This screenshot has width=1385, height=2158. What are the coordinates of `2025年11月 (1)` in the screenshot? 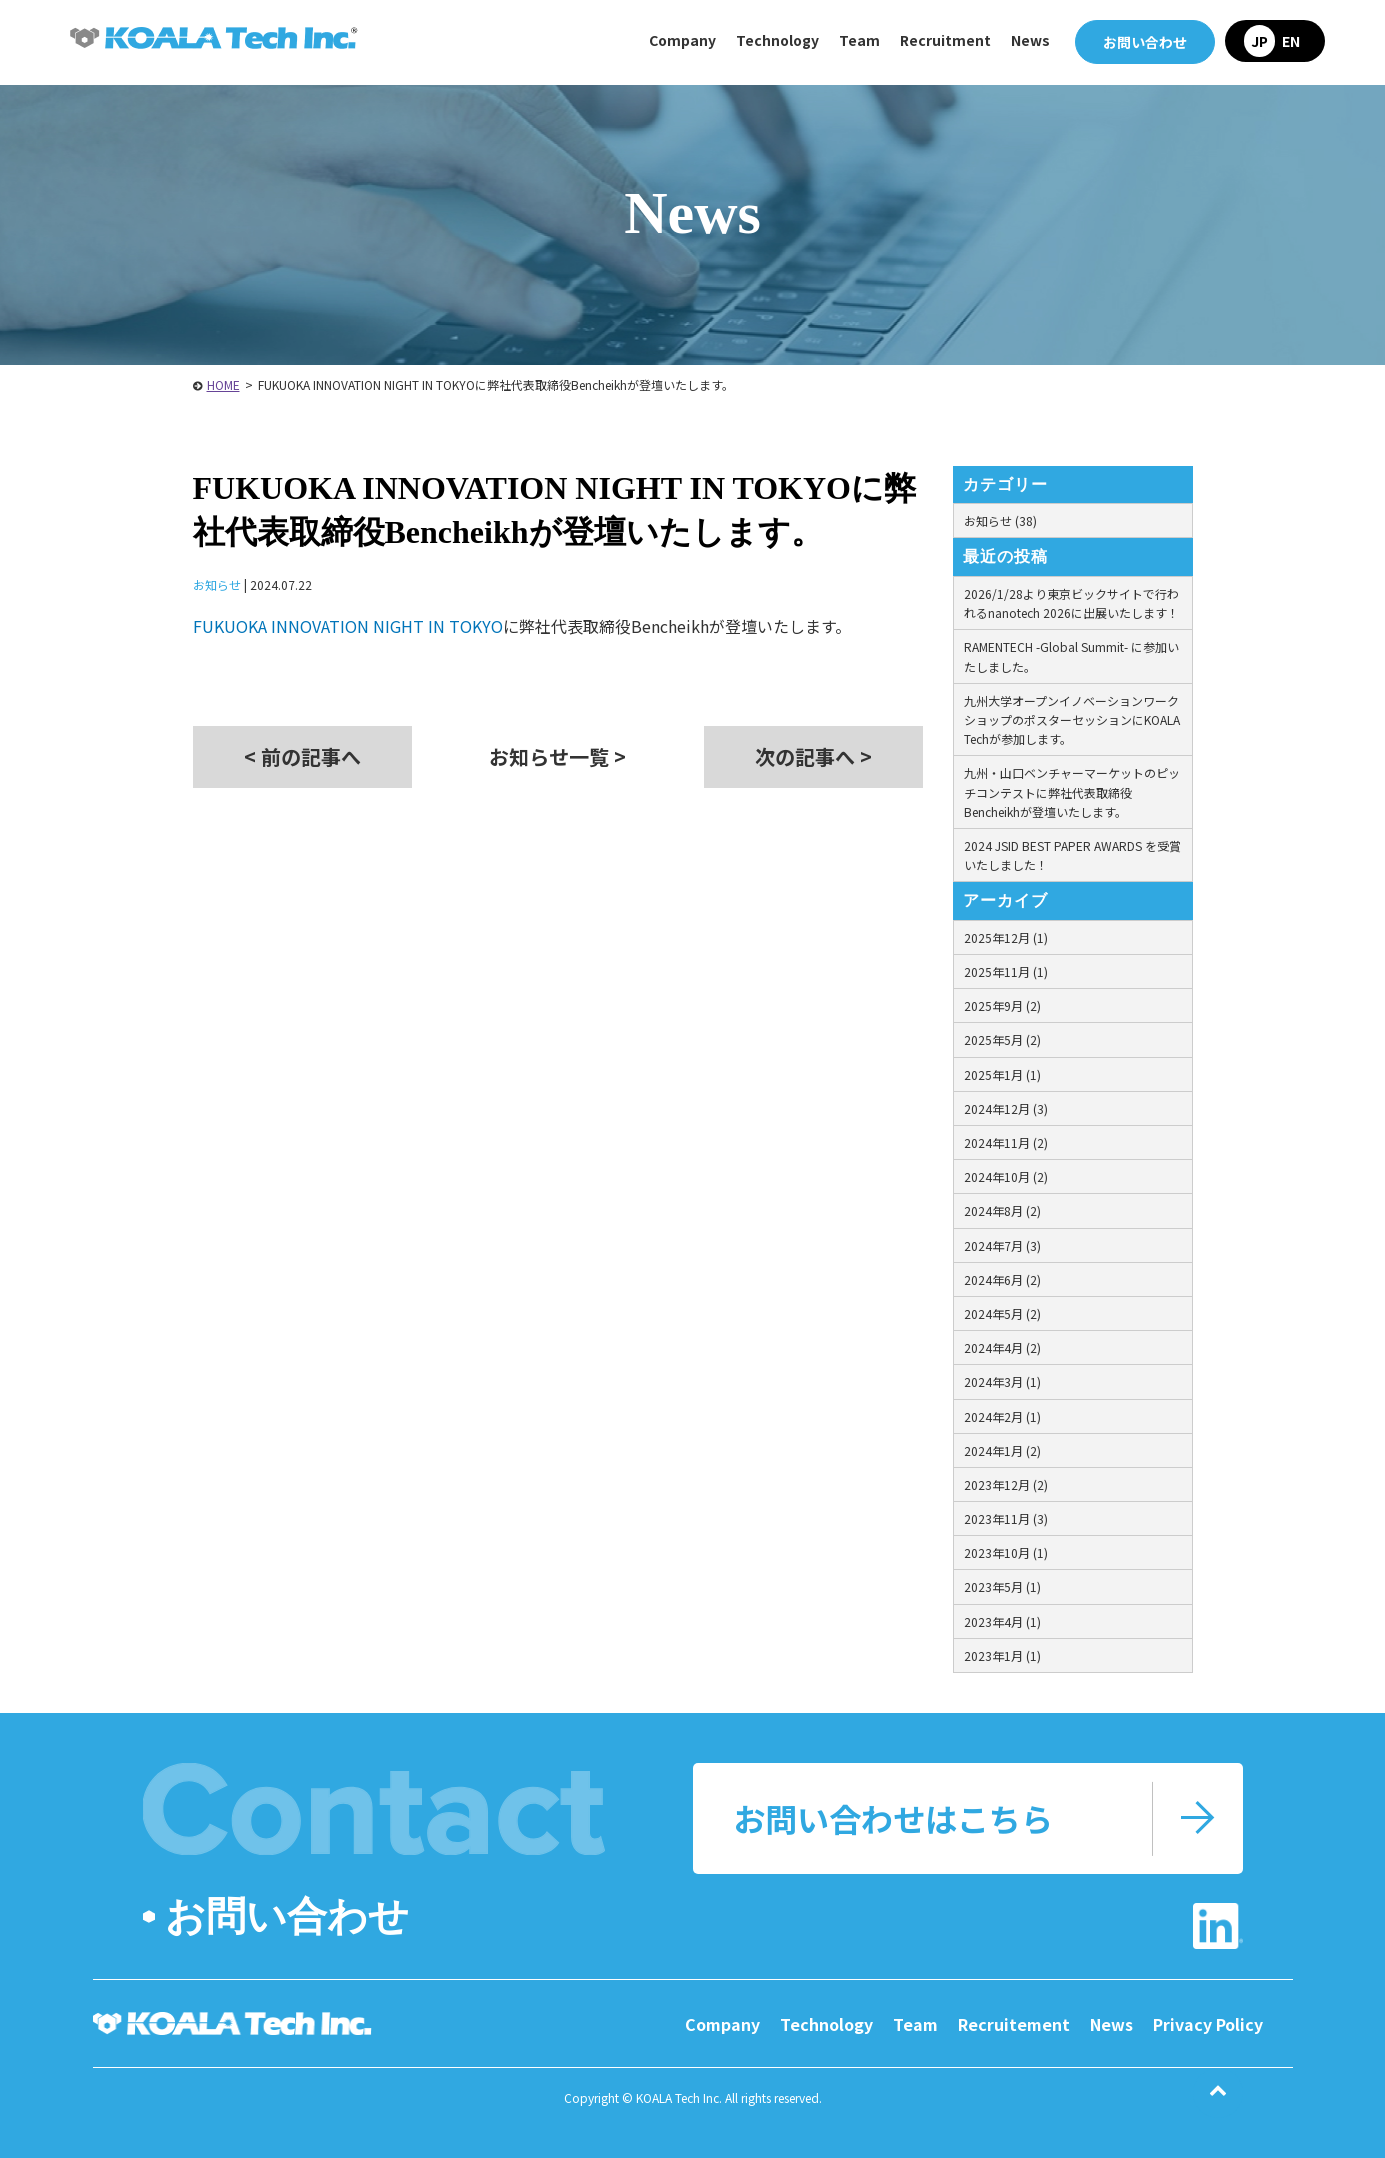 It's located at (1006, 971).